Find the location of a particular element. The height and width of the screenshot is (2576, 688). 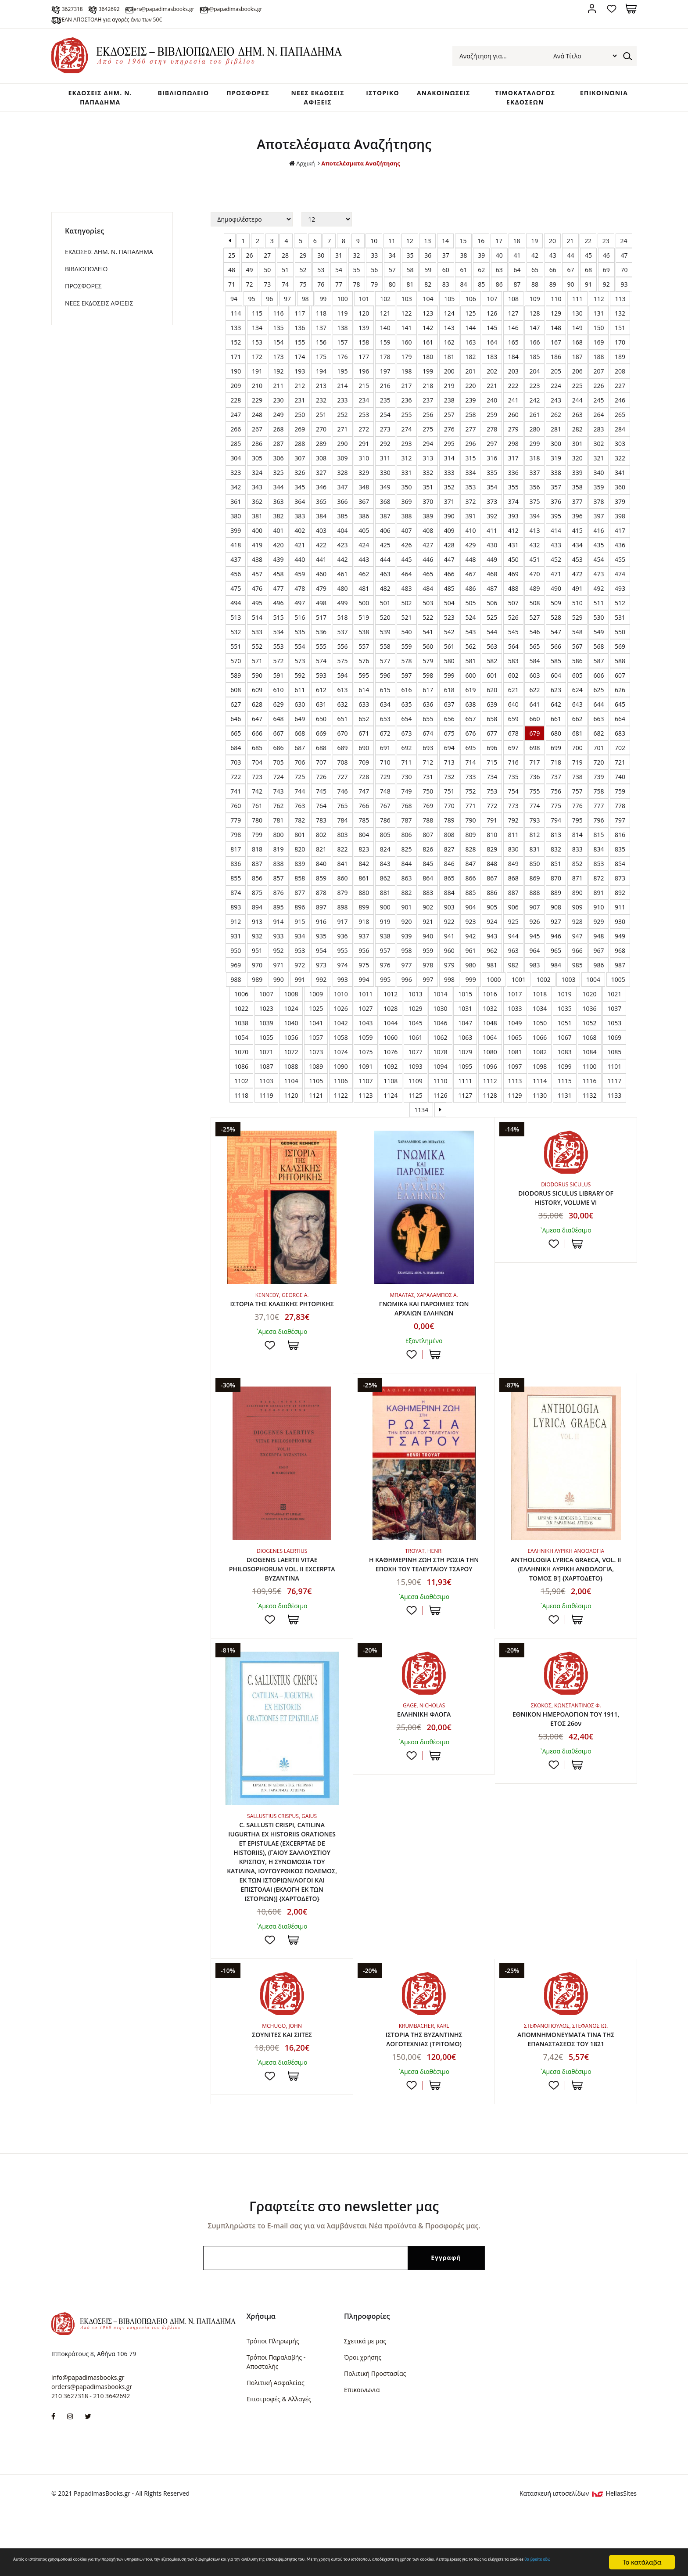

ΙΣΤΟΡΙΑ ΤΗΣ ΚΛΑΣΙΚΗΣ ΡΗΤΟΡΙΚΗΣ is located at coordinates (281, 1328).